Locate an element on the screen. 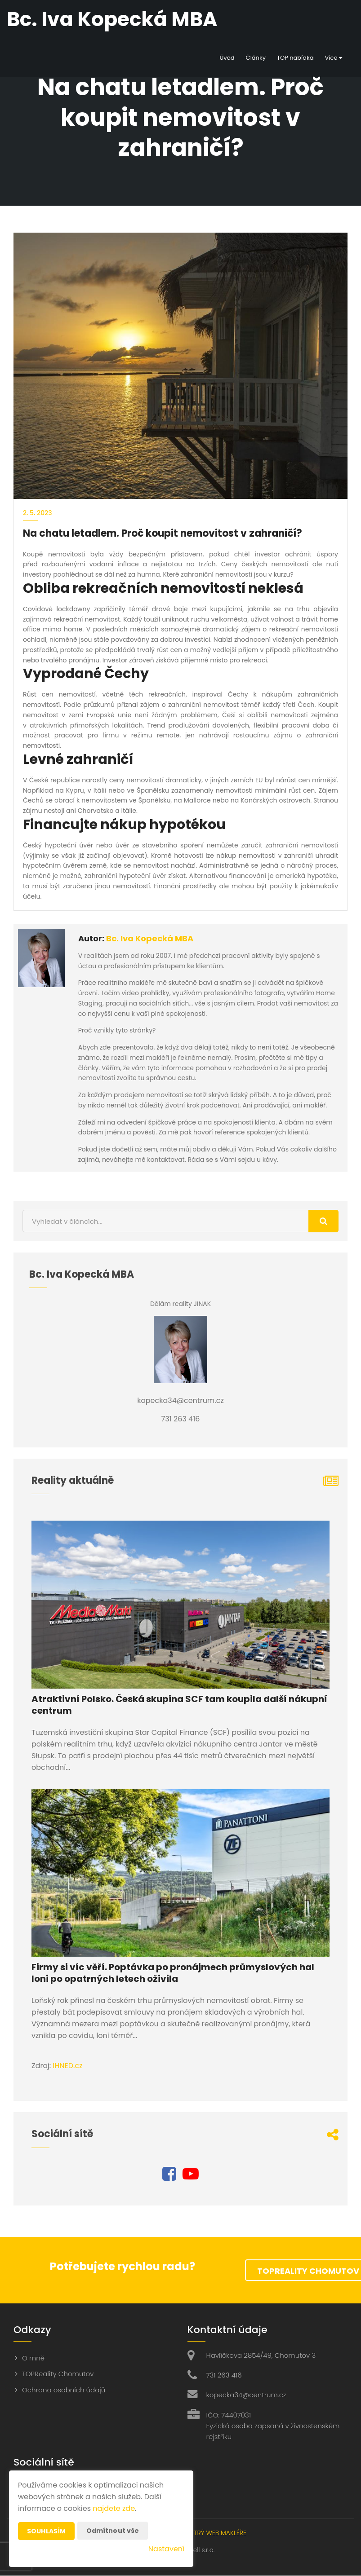 This screenshot has width=361, height=2576. najdete zde is located at coordinates (114, 2508).